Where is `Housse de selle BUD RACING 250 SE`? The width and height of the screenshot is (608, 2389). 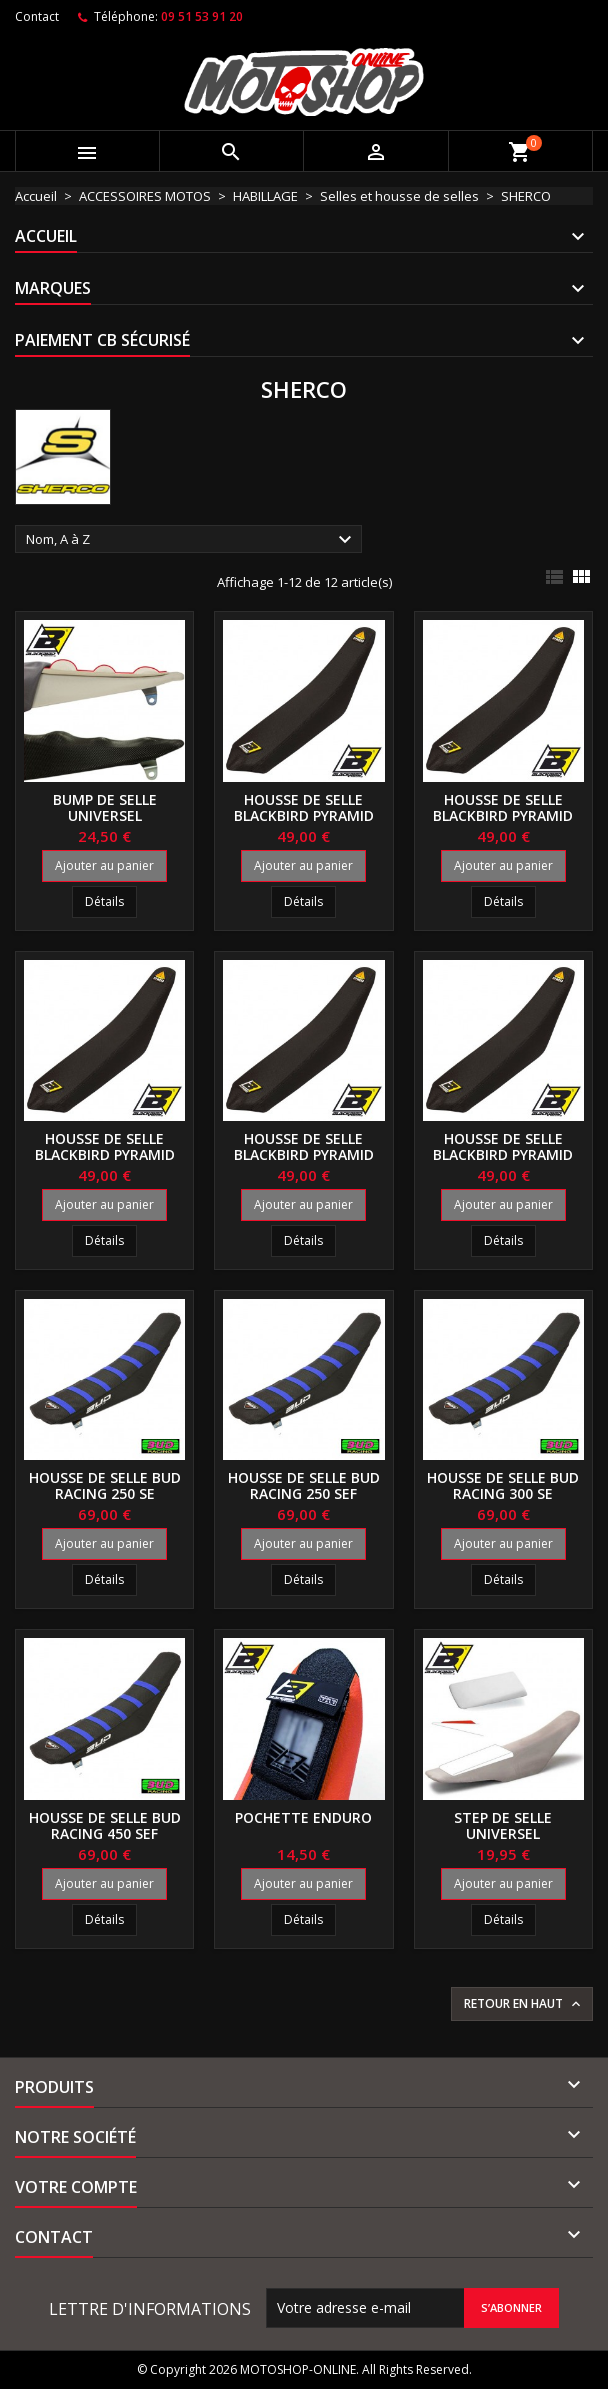
Housse de selle BUD RACING 250 SE is located at coordinates (105, 1485).